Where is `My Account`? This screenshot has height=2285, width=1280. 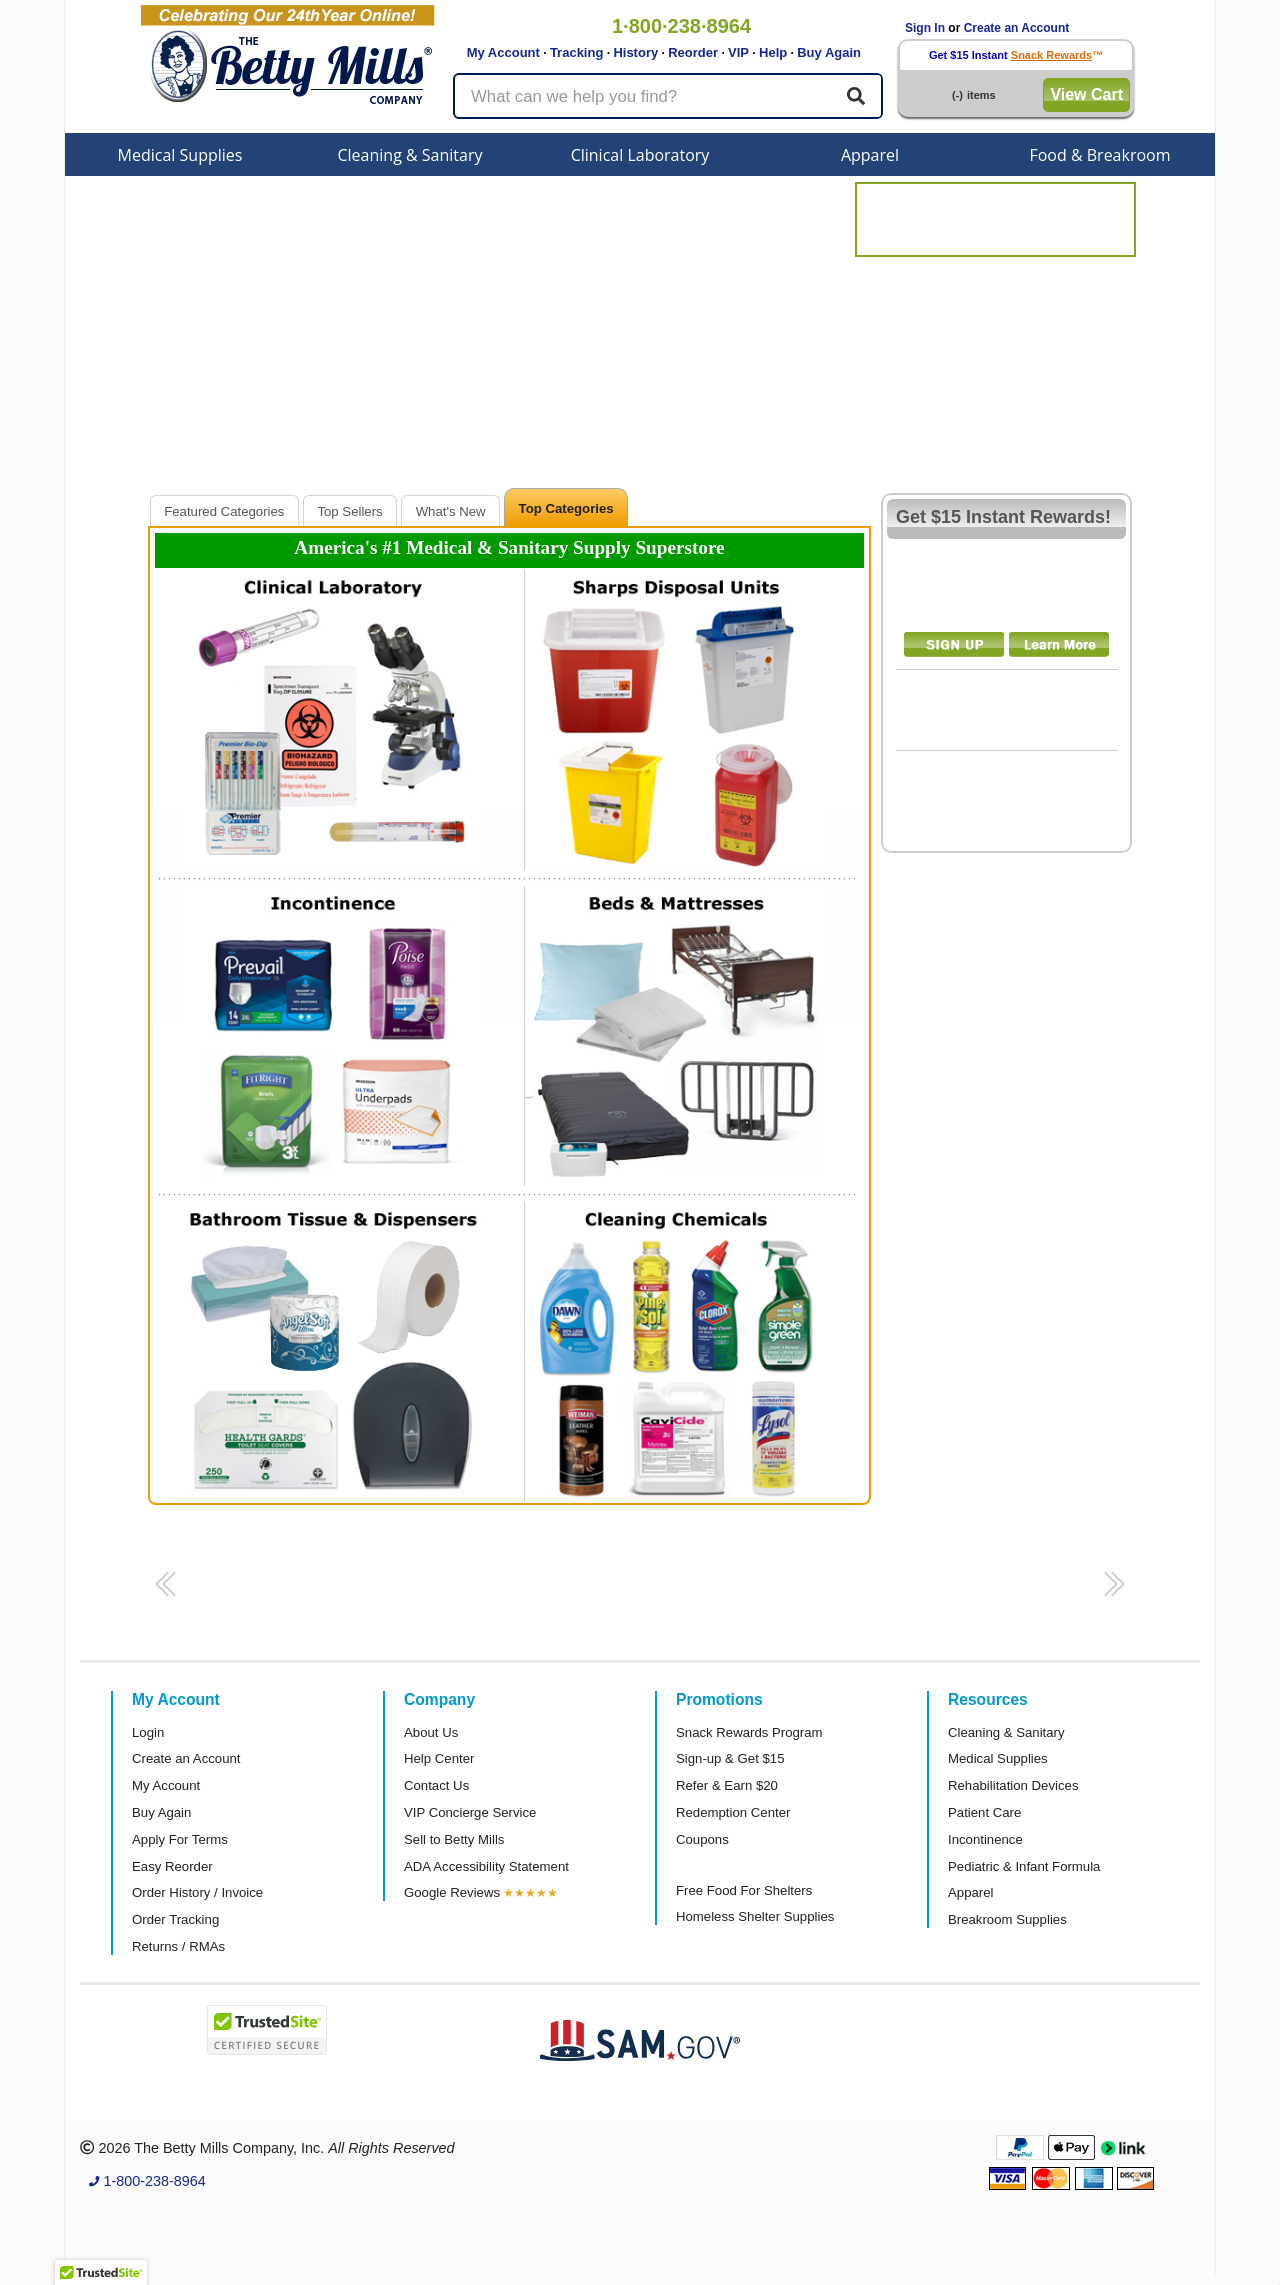
My Account is located at coordinates (503, 52).